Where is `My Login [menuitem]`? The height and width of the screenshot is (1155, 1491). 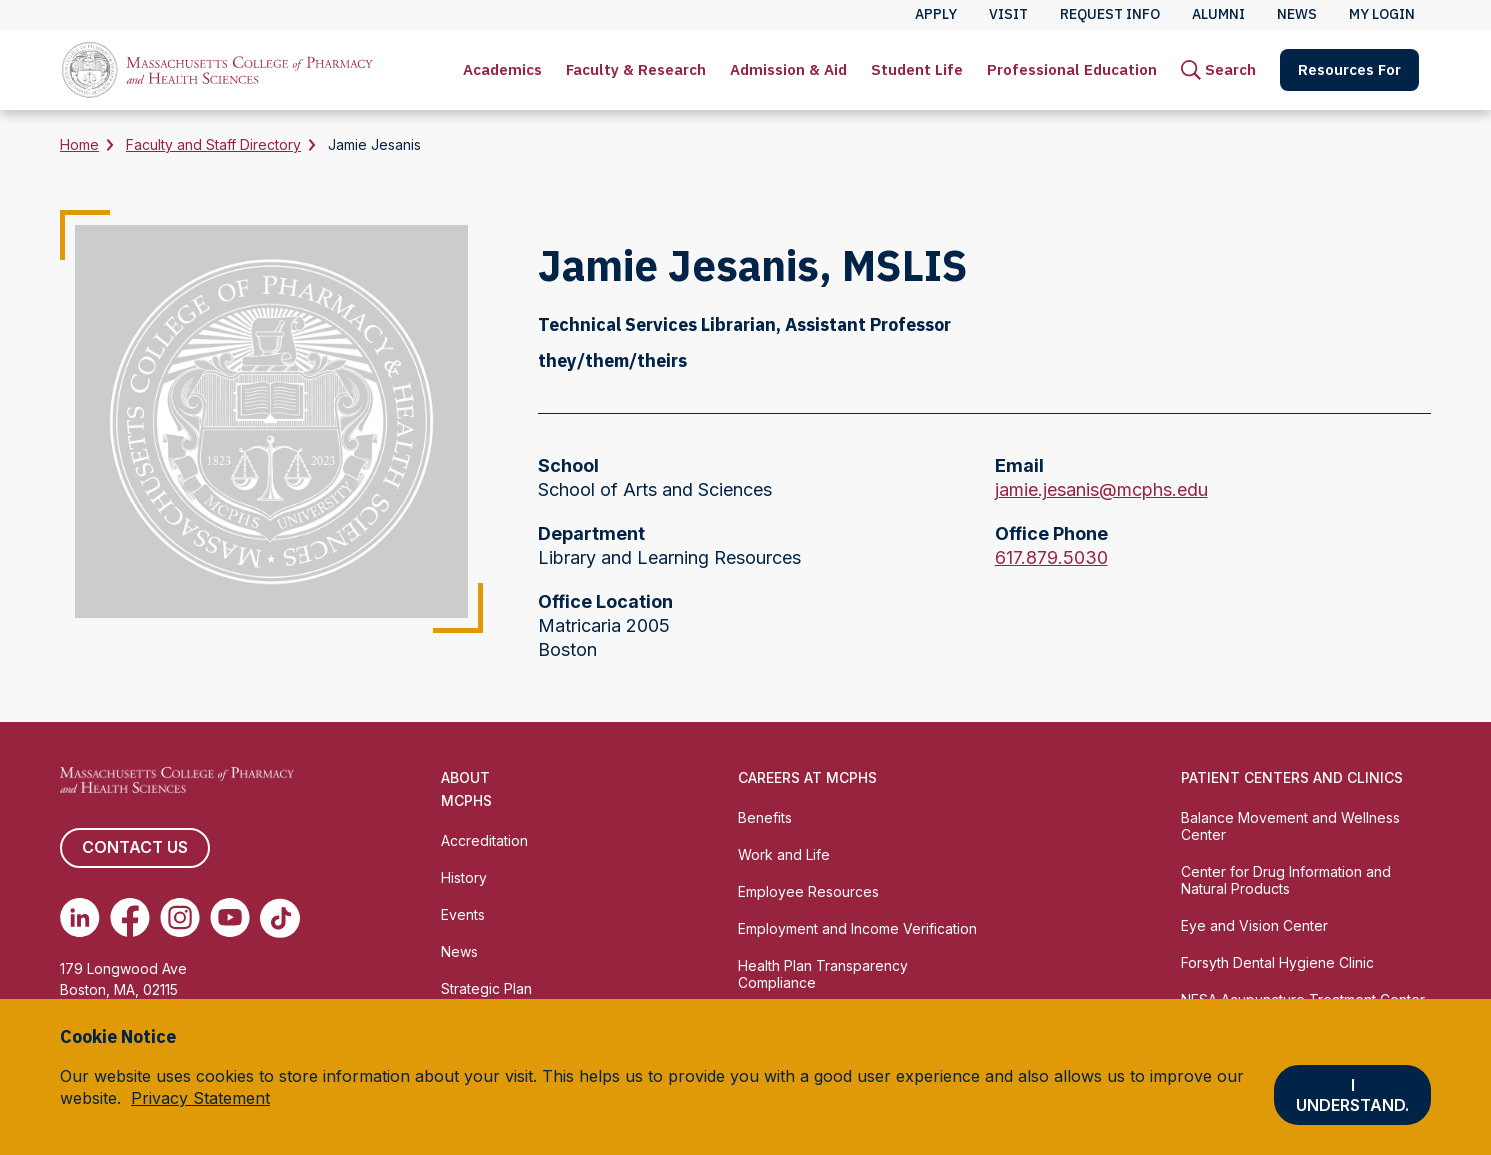 My Login [menuitem] is located at coordinates (1382, 14).